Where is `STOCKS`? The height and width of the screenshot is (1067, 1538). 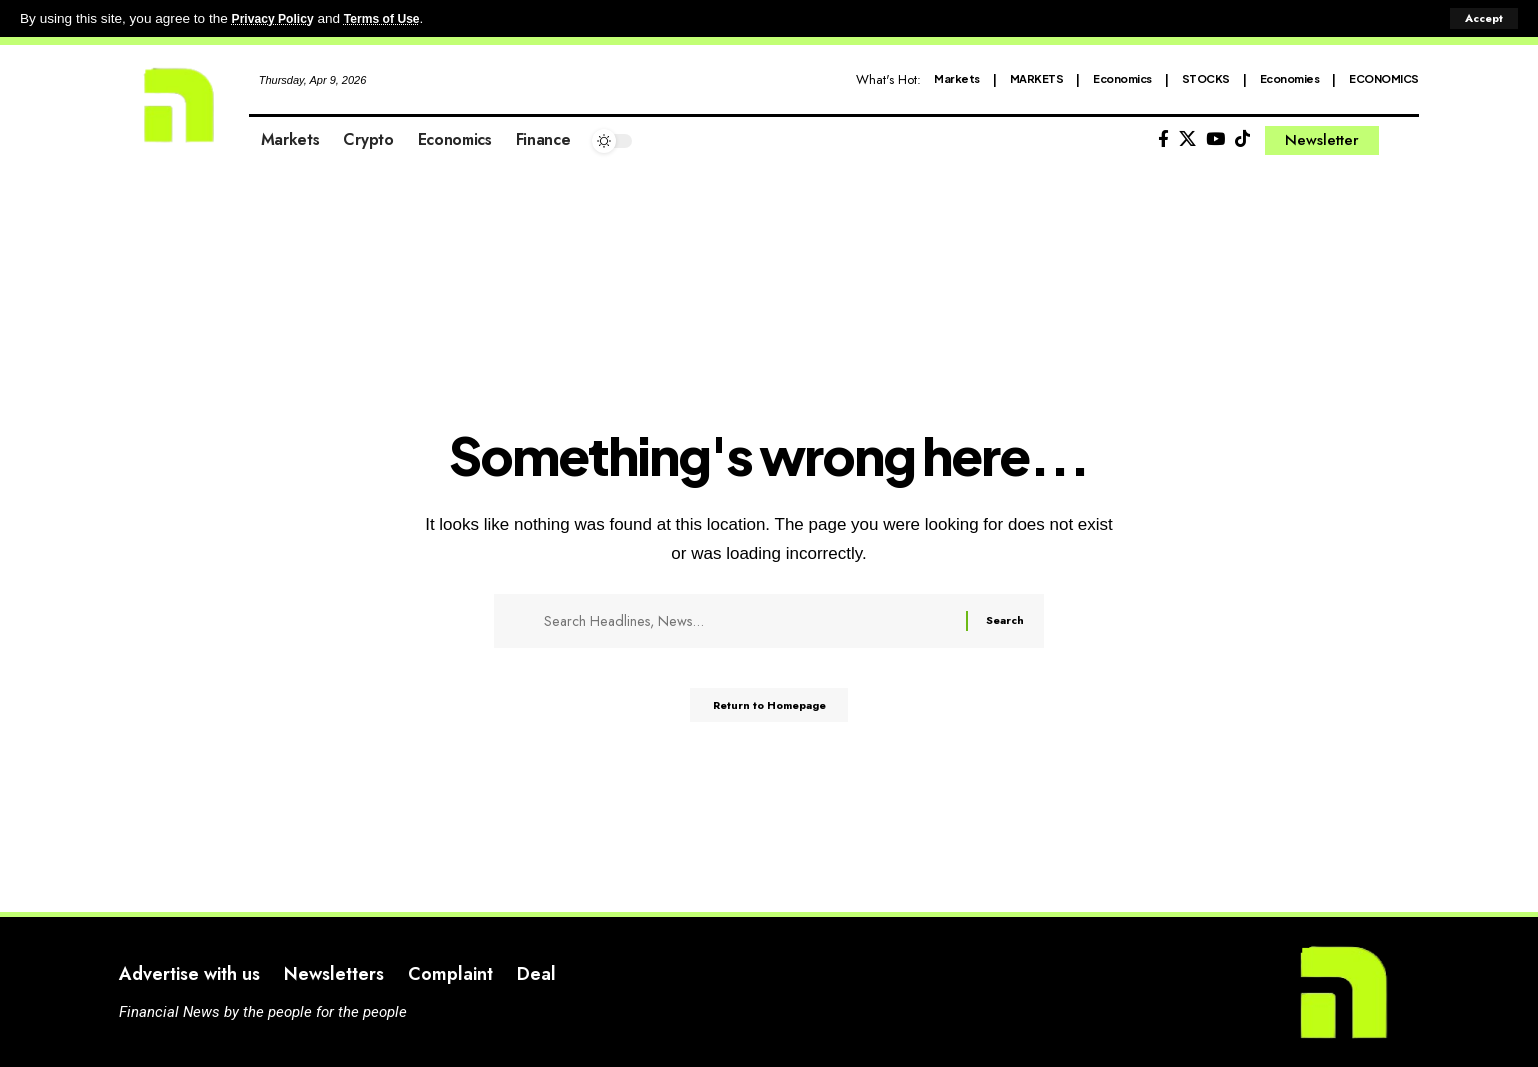
STOCKS is located at coordinates (1206, 78).